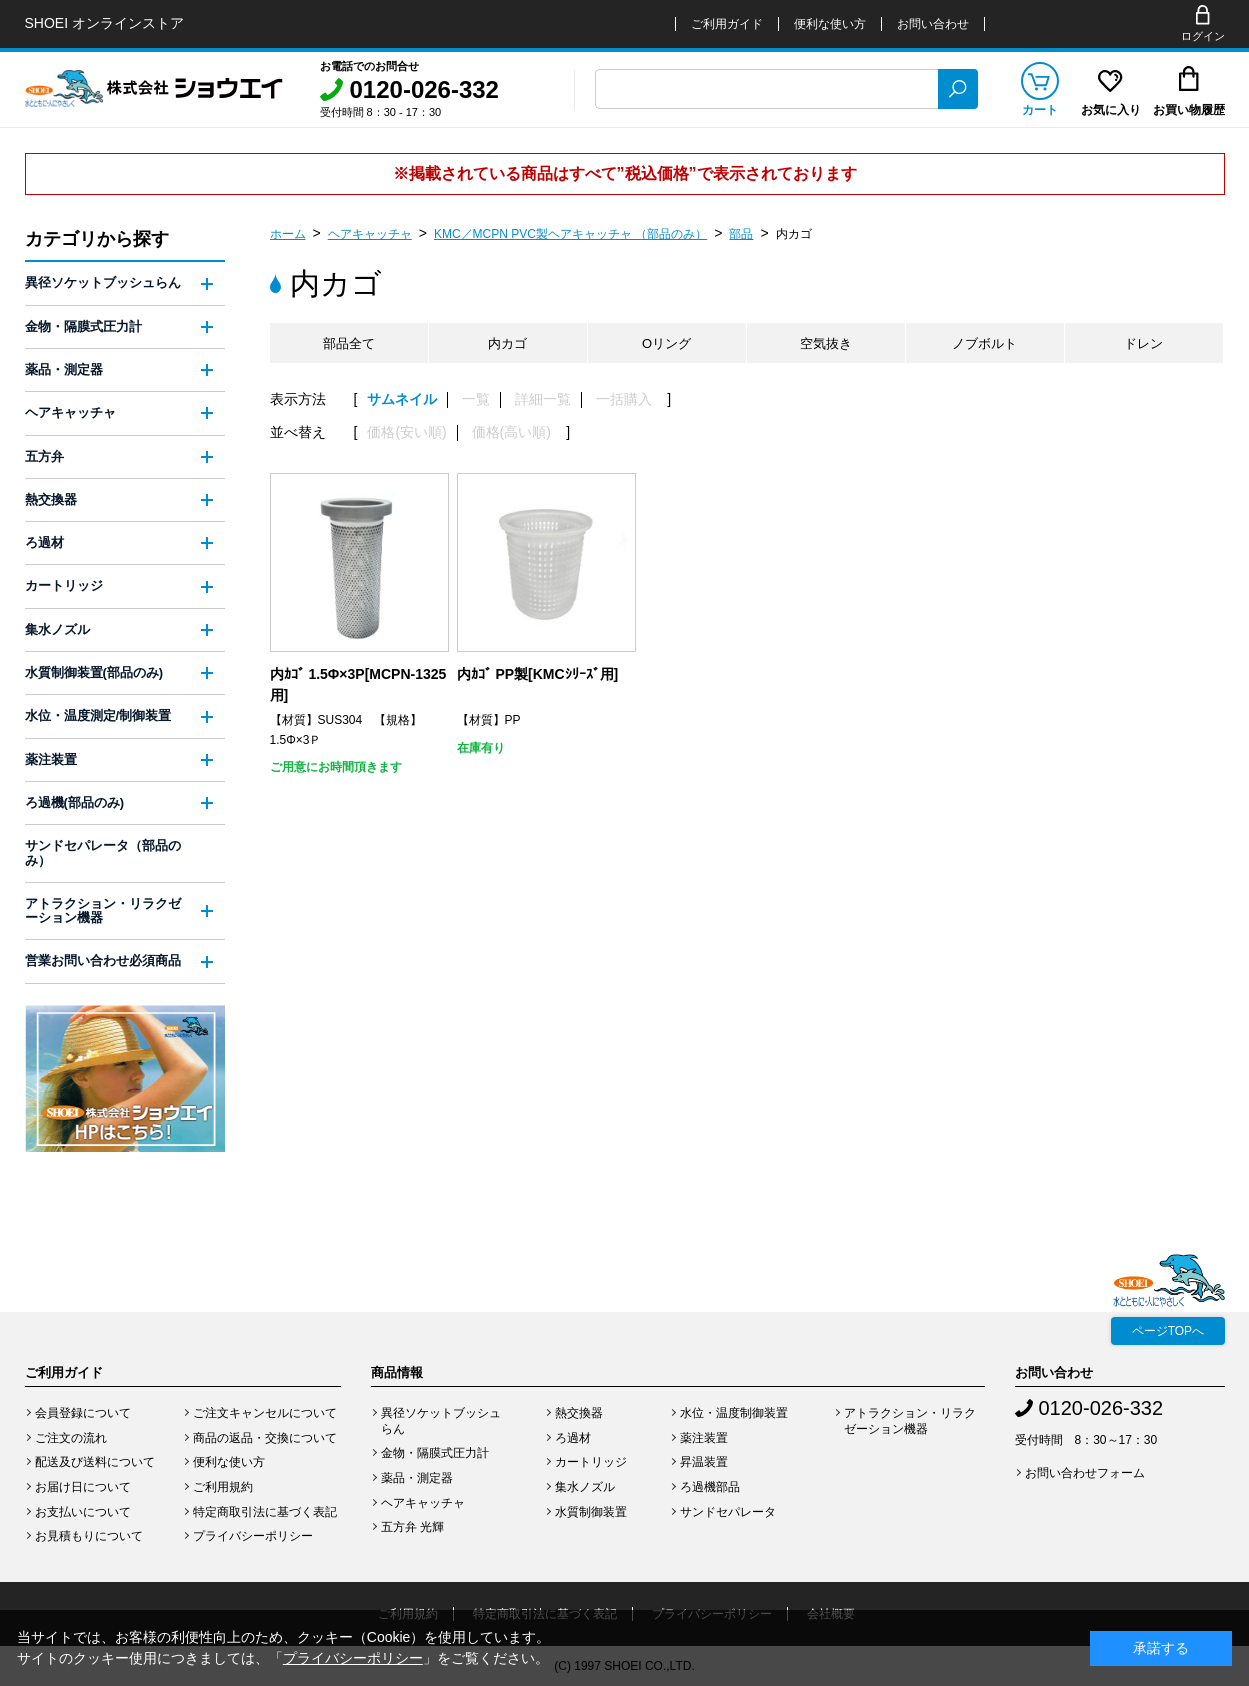  Describe the element at coordinates (728, 1512) in the screenshot. I see `サンドセパレータ` at that location.